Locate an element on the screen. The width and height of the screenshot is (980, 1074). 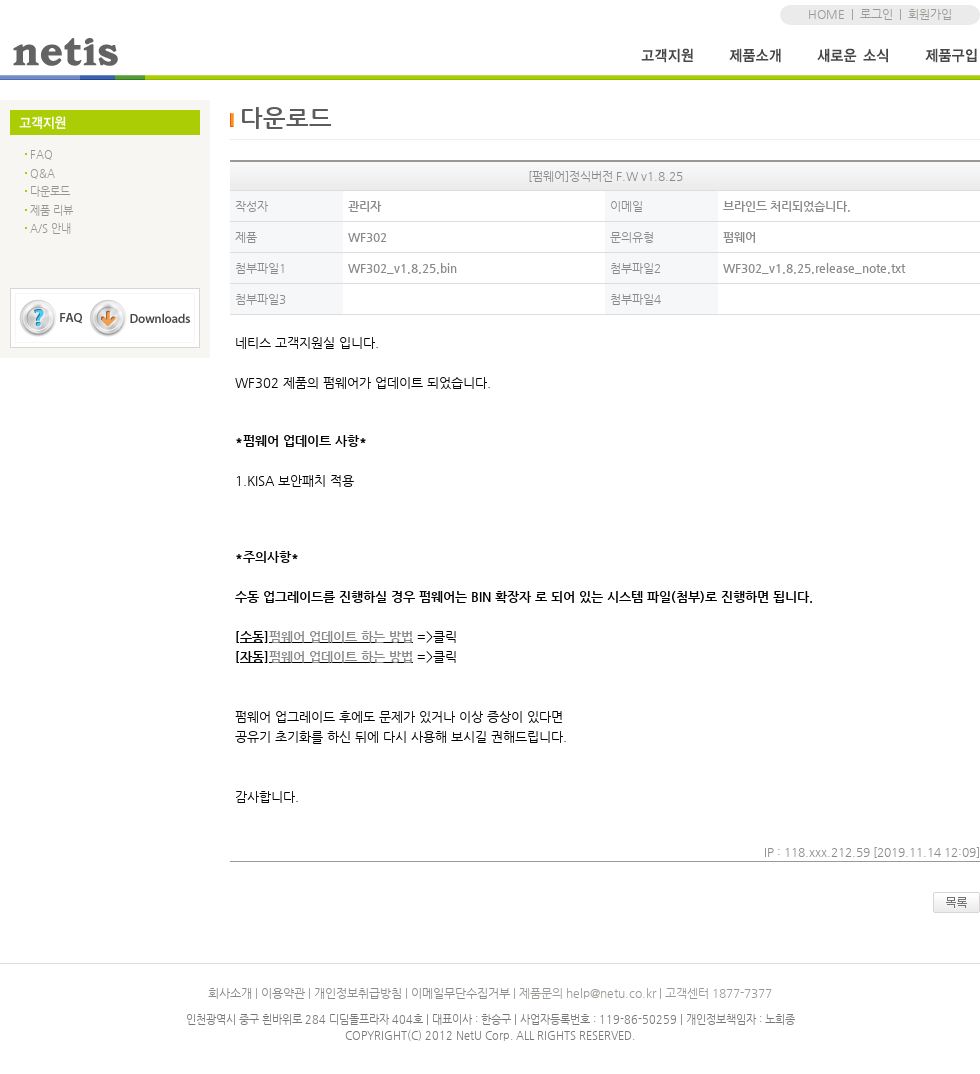
회원가입 is located at coordinates (930, 14).